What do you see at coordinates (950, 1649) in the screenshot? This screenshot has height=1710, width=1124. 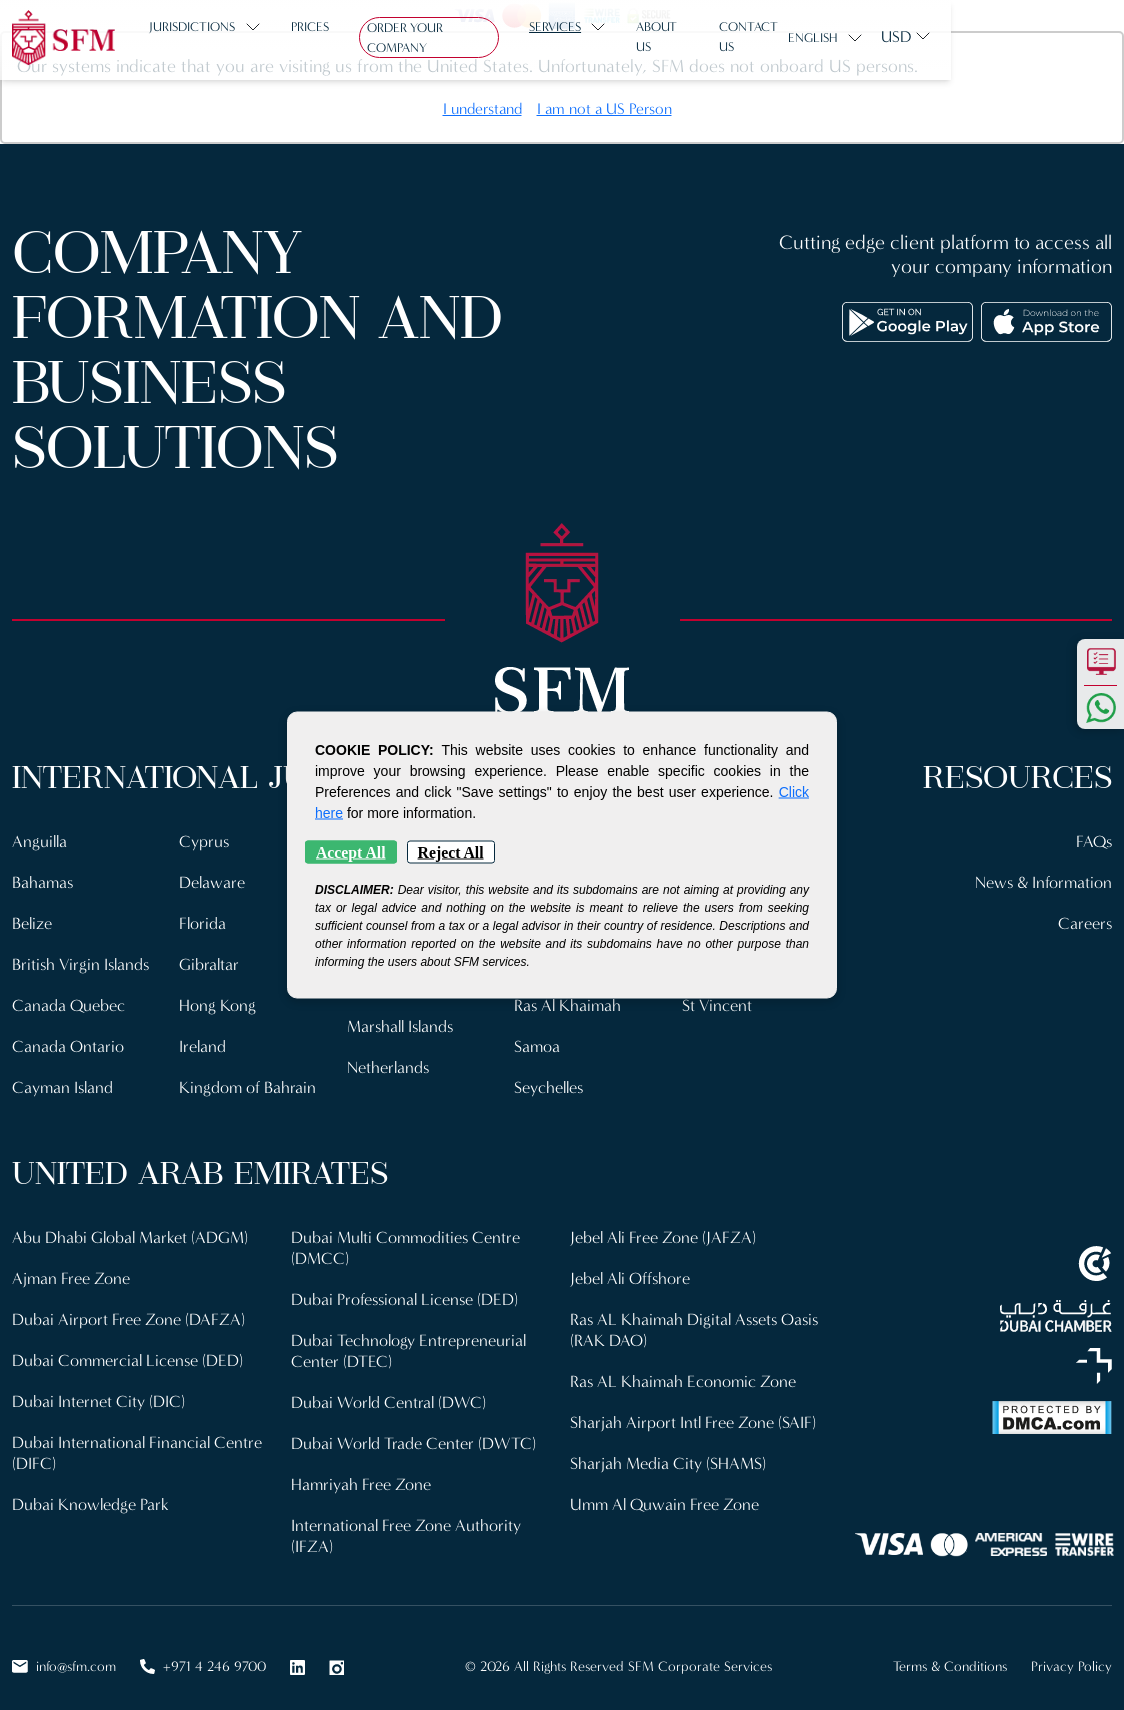 I see `Terms & Conditions` at bounding box center [950, 1649].